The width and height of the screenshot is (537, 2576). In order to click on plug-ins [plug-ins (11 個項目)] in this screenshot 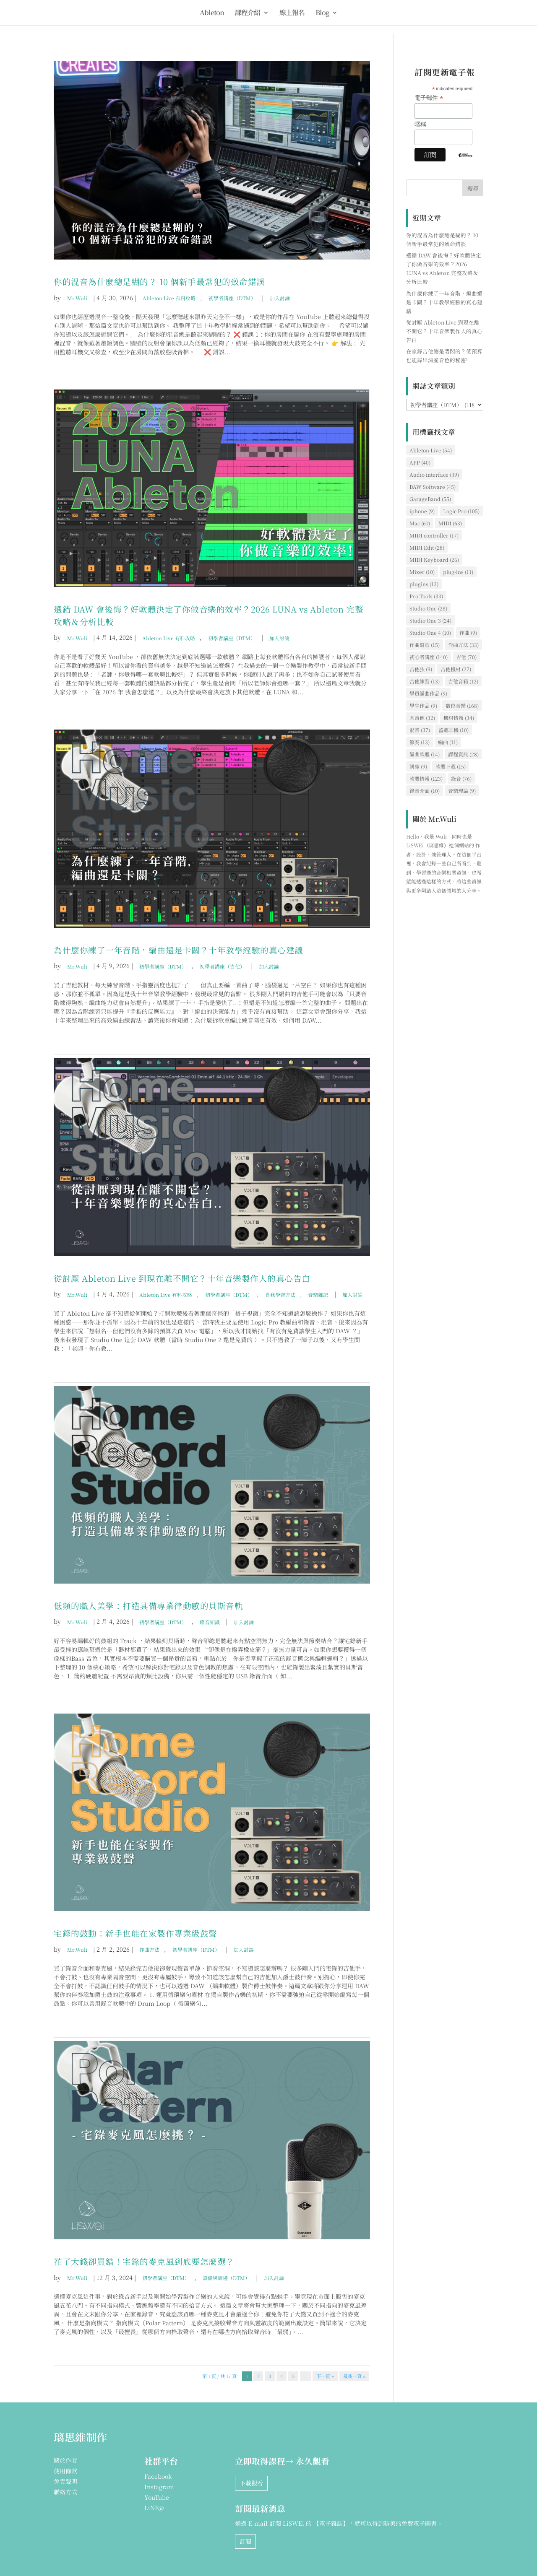, I will do `click(458, 571)`.